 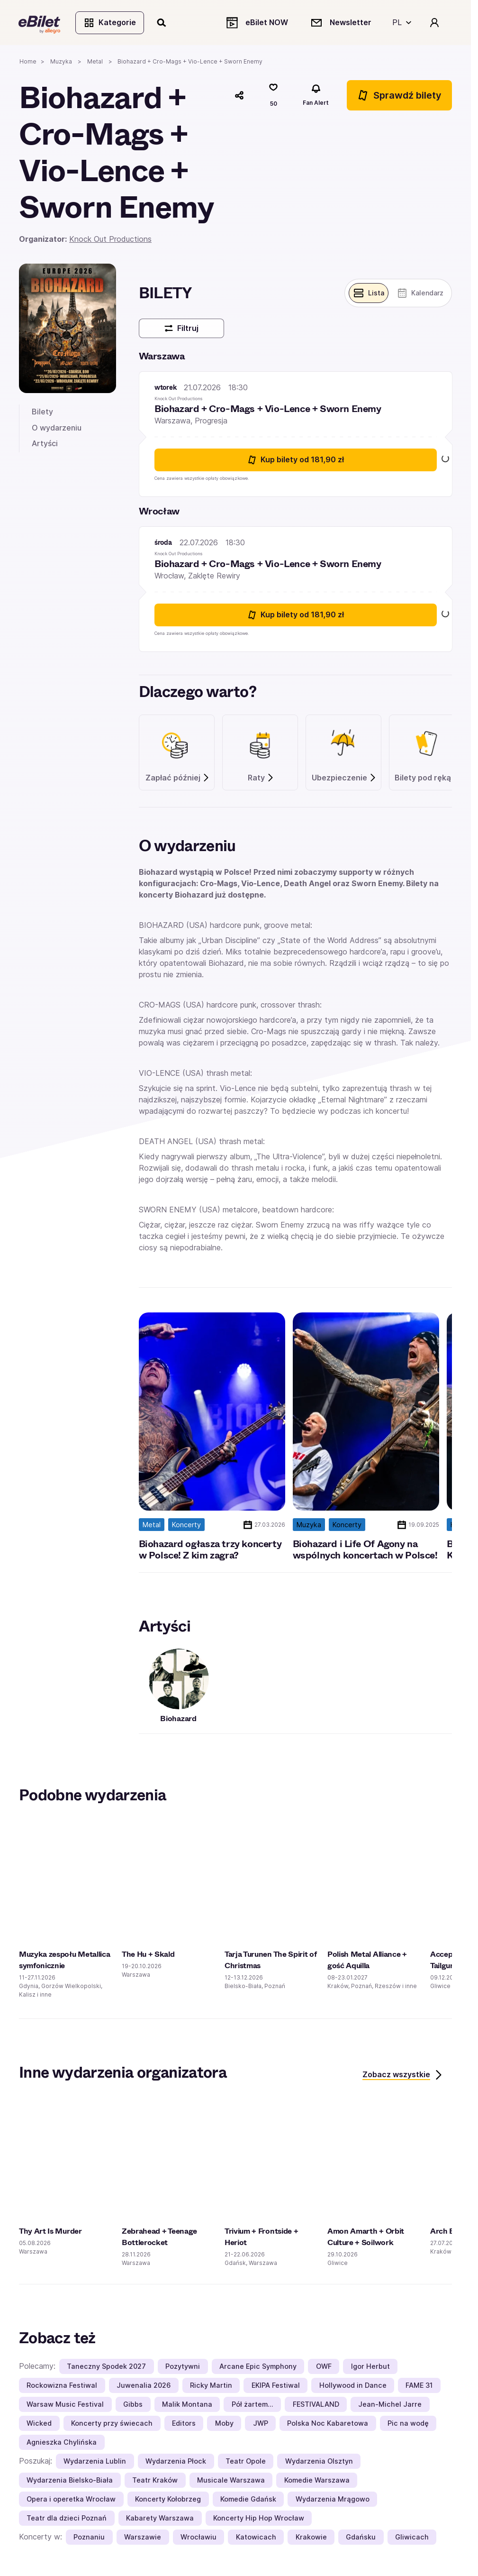 What do you see at coordinates (181, 329) in the screenshot?
I see `Filtruj` at bounding box center [181, 329].